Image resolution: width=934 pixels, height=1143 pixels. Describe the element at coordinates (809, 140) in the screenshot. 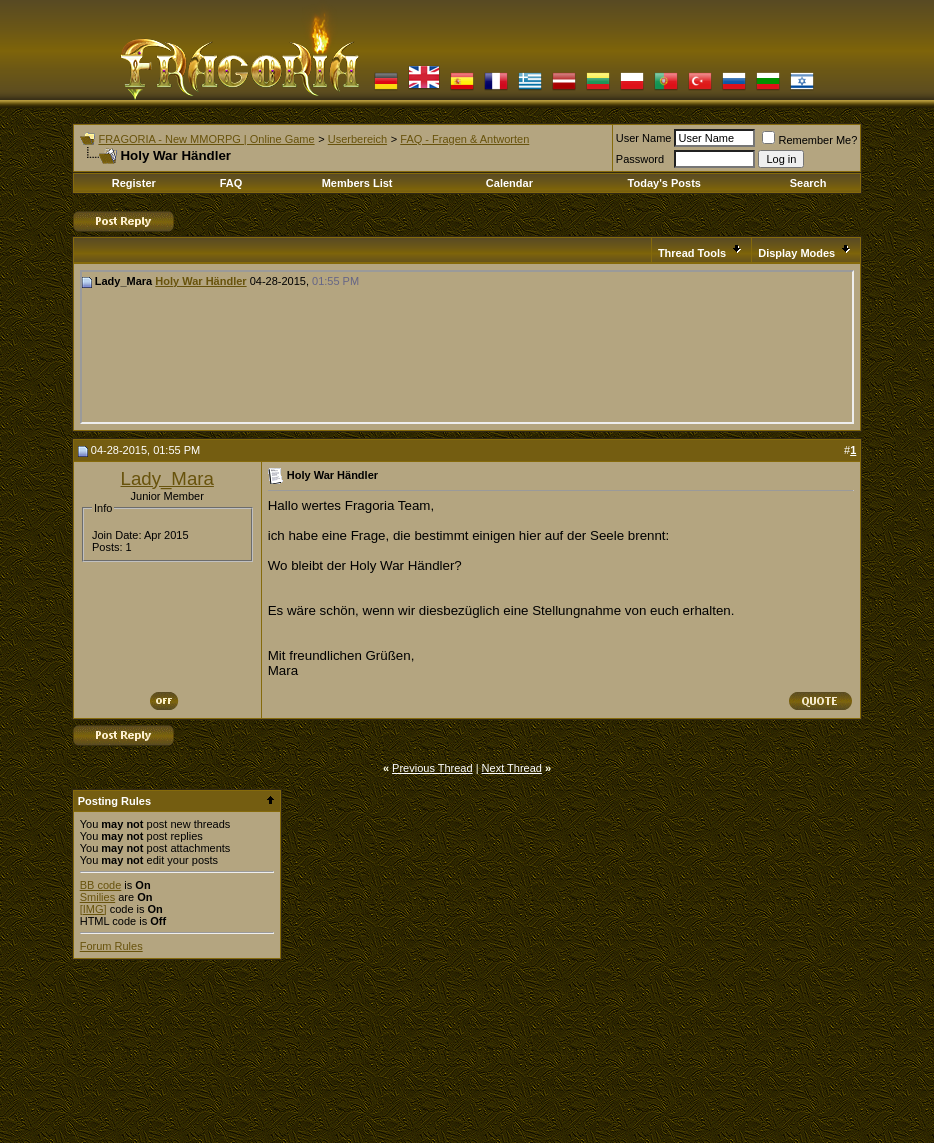

I see `Remember Me?` at that location.